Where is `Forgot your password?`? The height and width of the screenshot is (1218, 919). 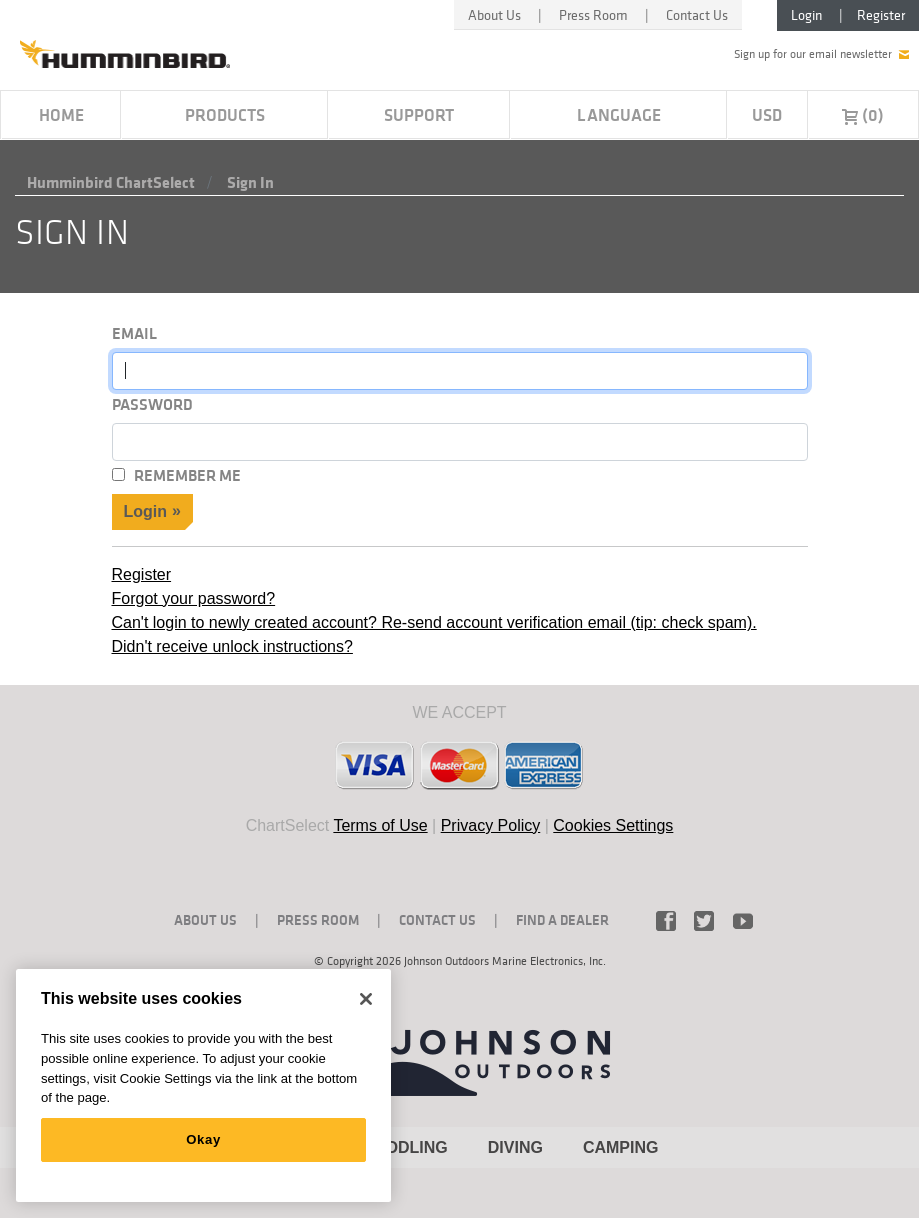 Forgot your password? is located at coordinates (194, 598).